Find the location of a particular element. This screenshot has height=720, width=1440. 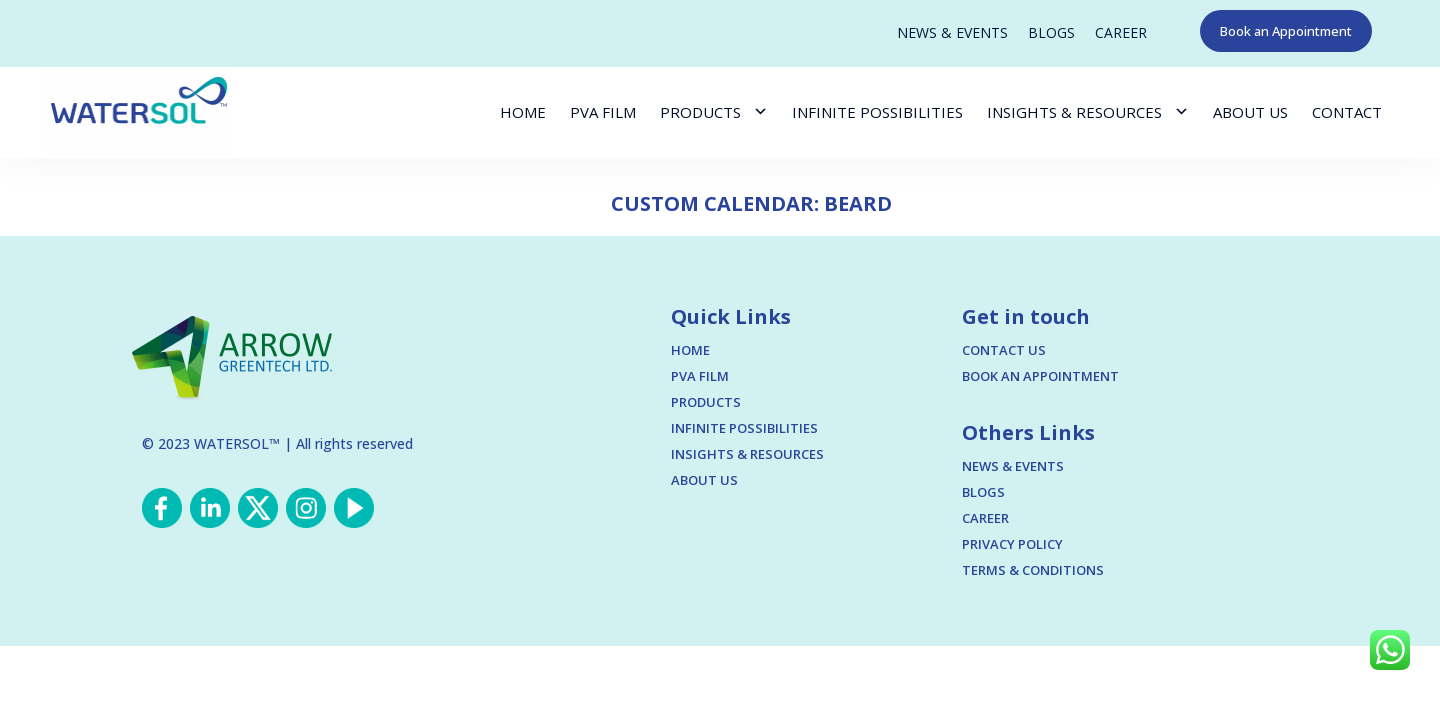

INFINITE POSSIBILITIES is located at coordinates (877, 112).